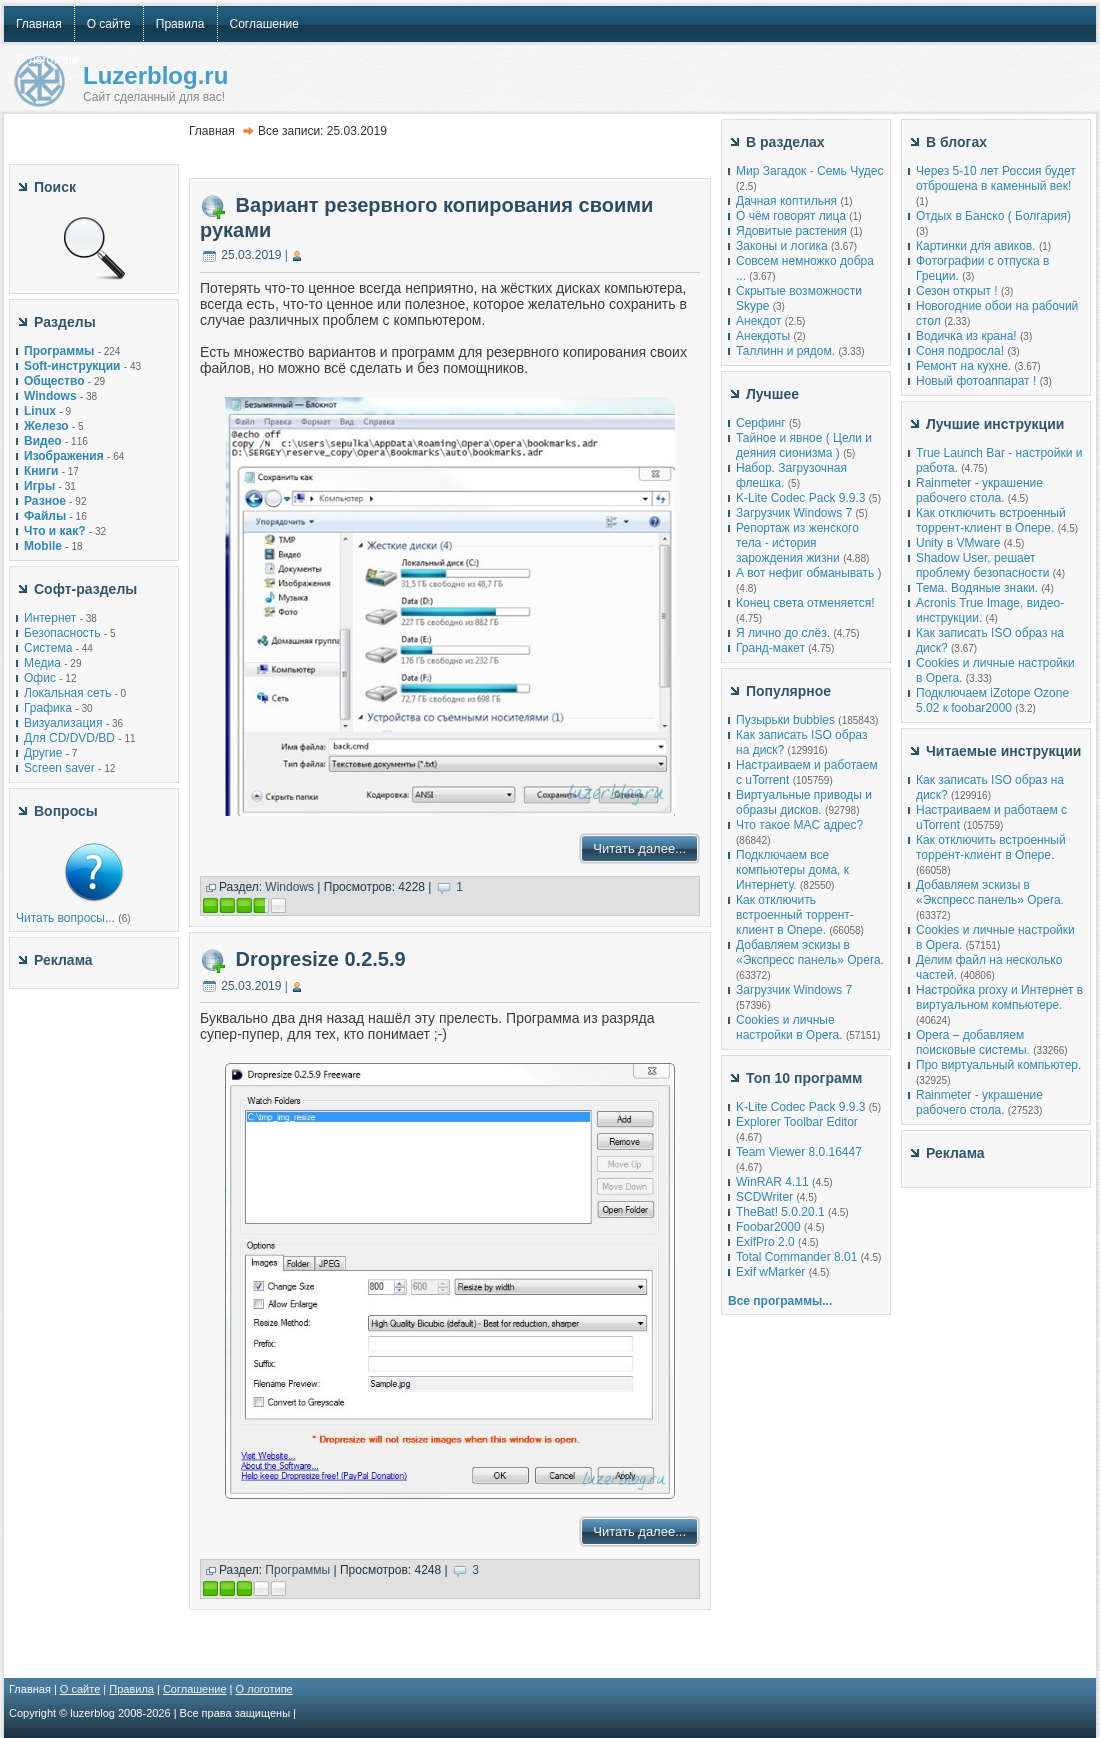 Image resolution: width=1100 pixels, height=1738 pixels. Describe the element at coordinates (765, 1242) in the screenshot. I see `ExifPro 2.0` at that location.